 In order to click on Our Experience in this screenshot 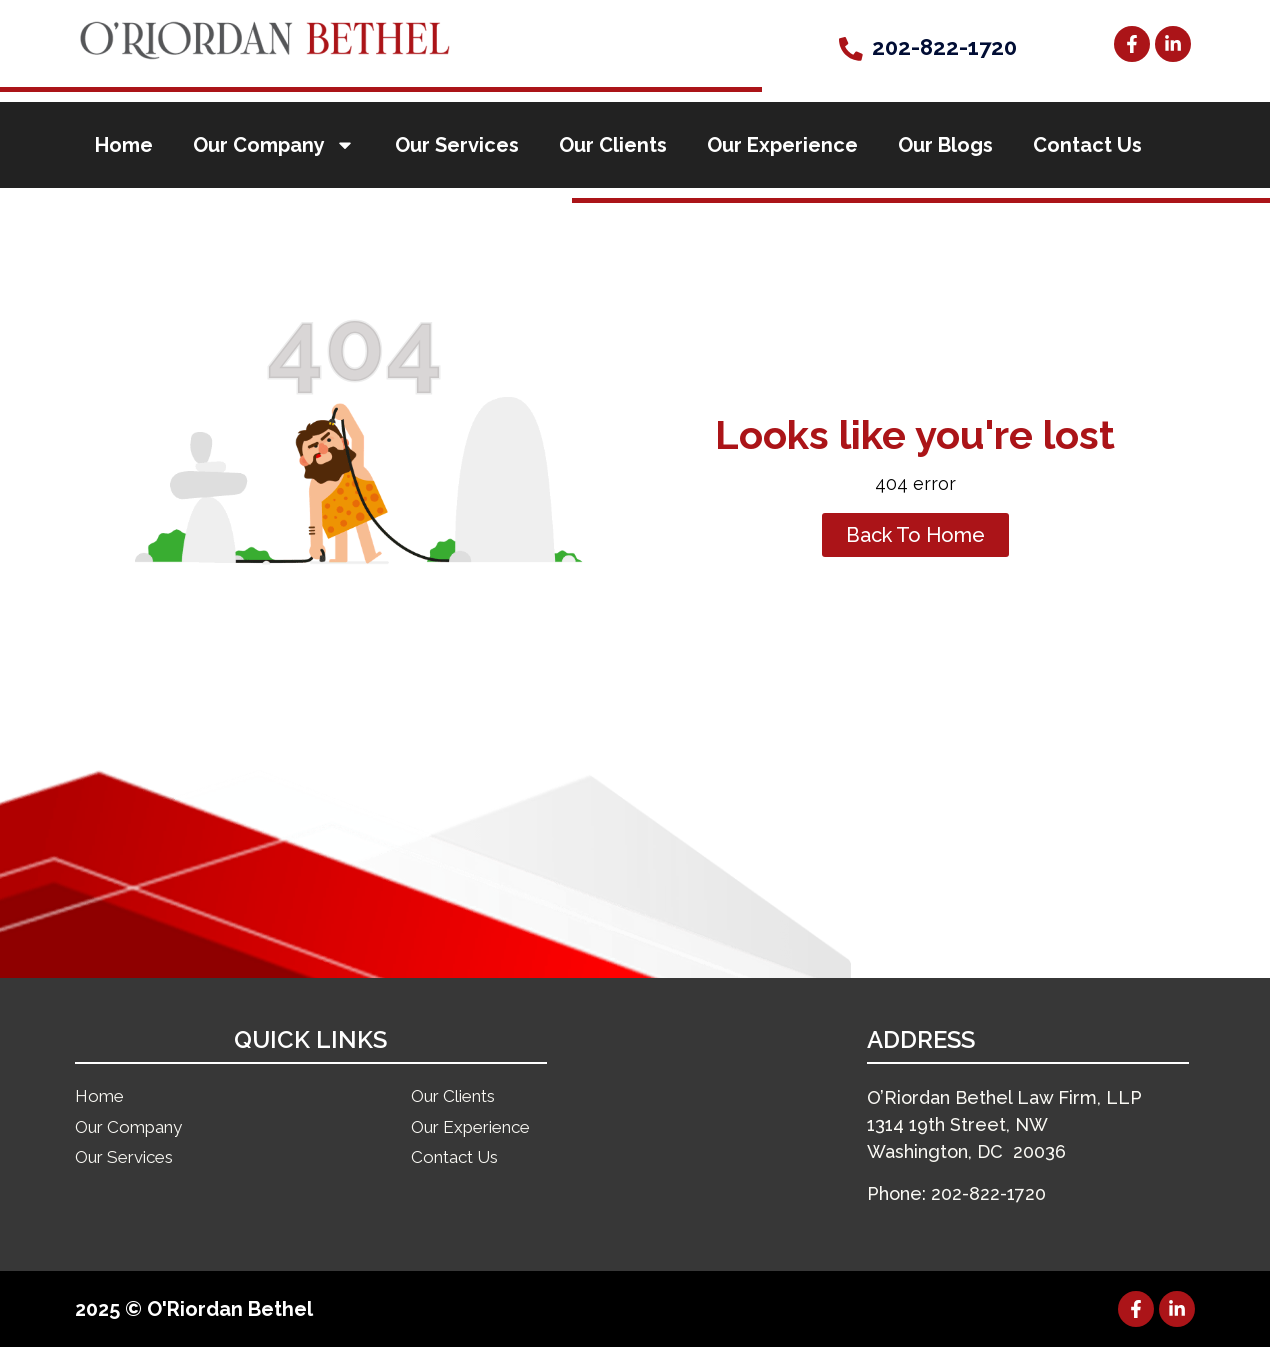, I will do `click(782, 145)`.